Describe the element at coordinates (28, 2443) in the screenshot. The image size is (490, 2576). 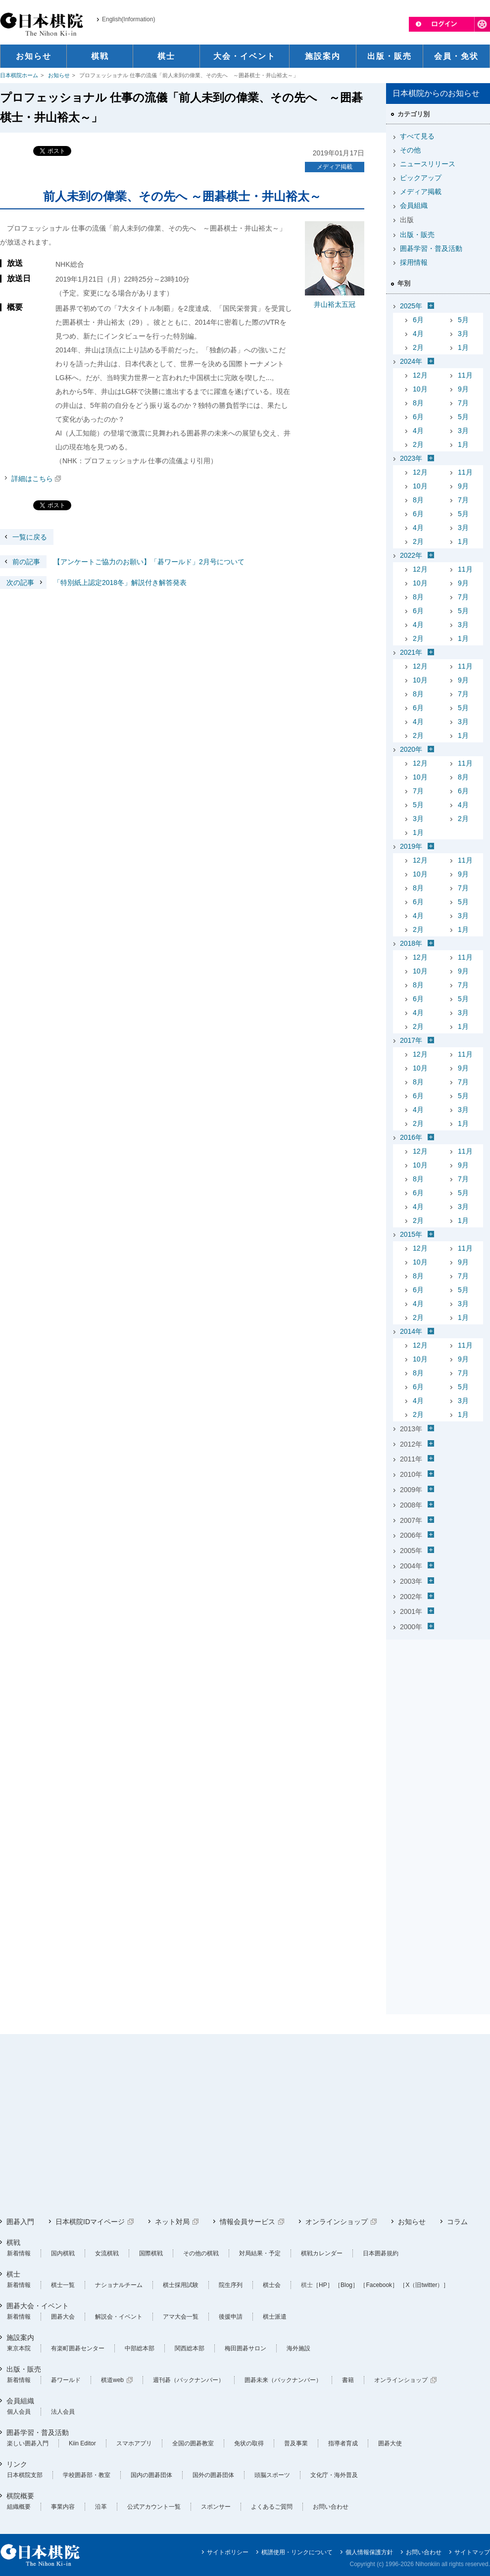
I see `楽しい囲碁入門` at that location.